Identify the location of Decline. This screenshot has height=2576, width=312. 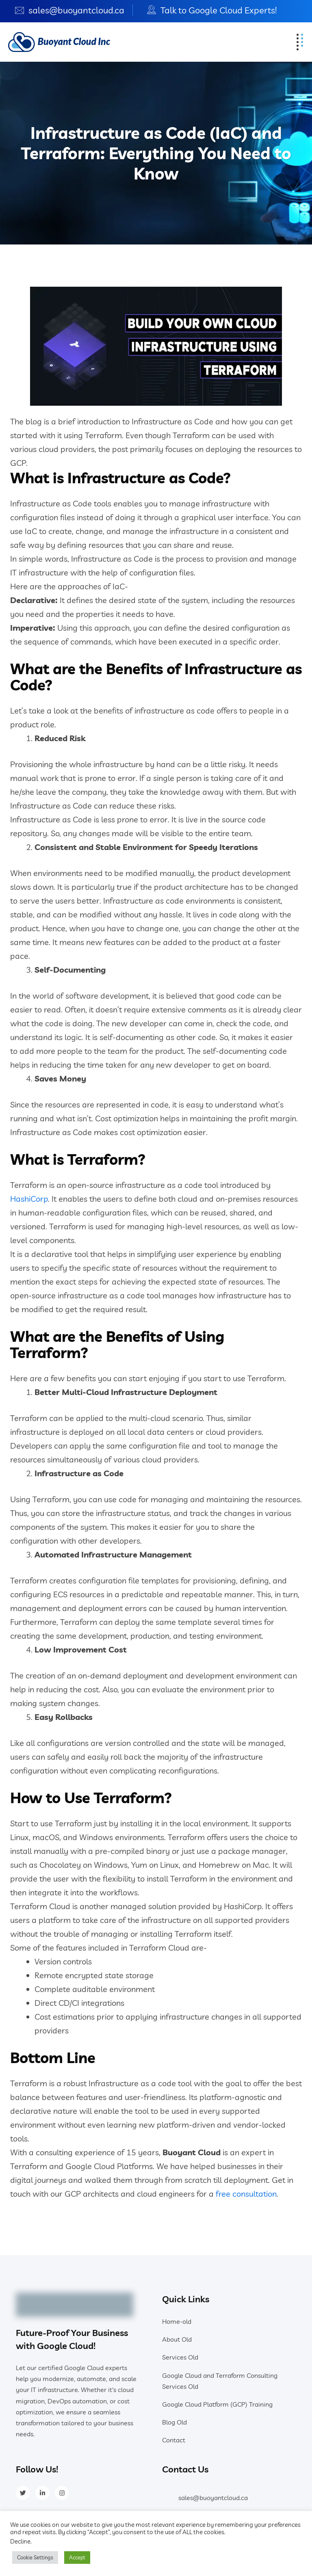
(20, 2541).